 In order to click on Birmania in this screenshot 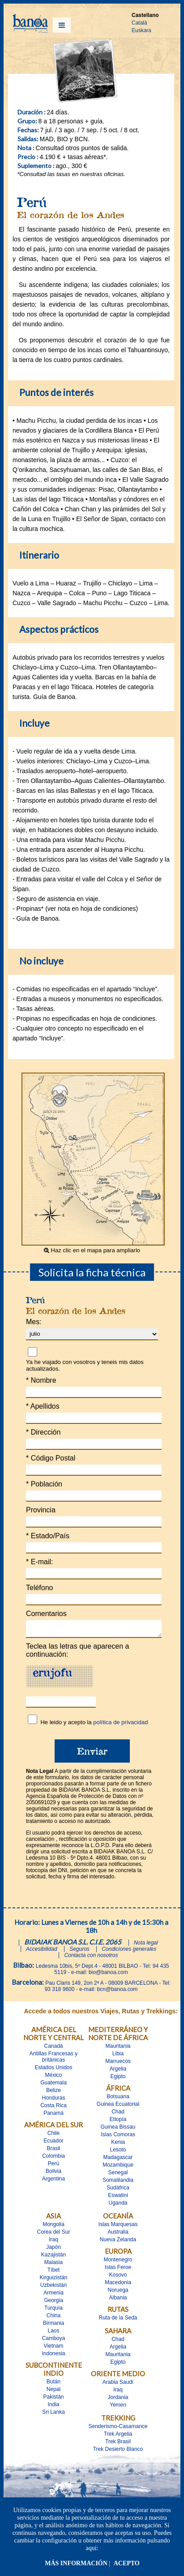, I will do `click(53, 2326)`.